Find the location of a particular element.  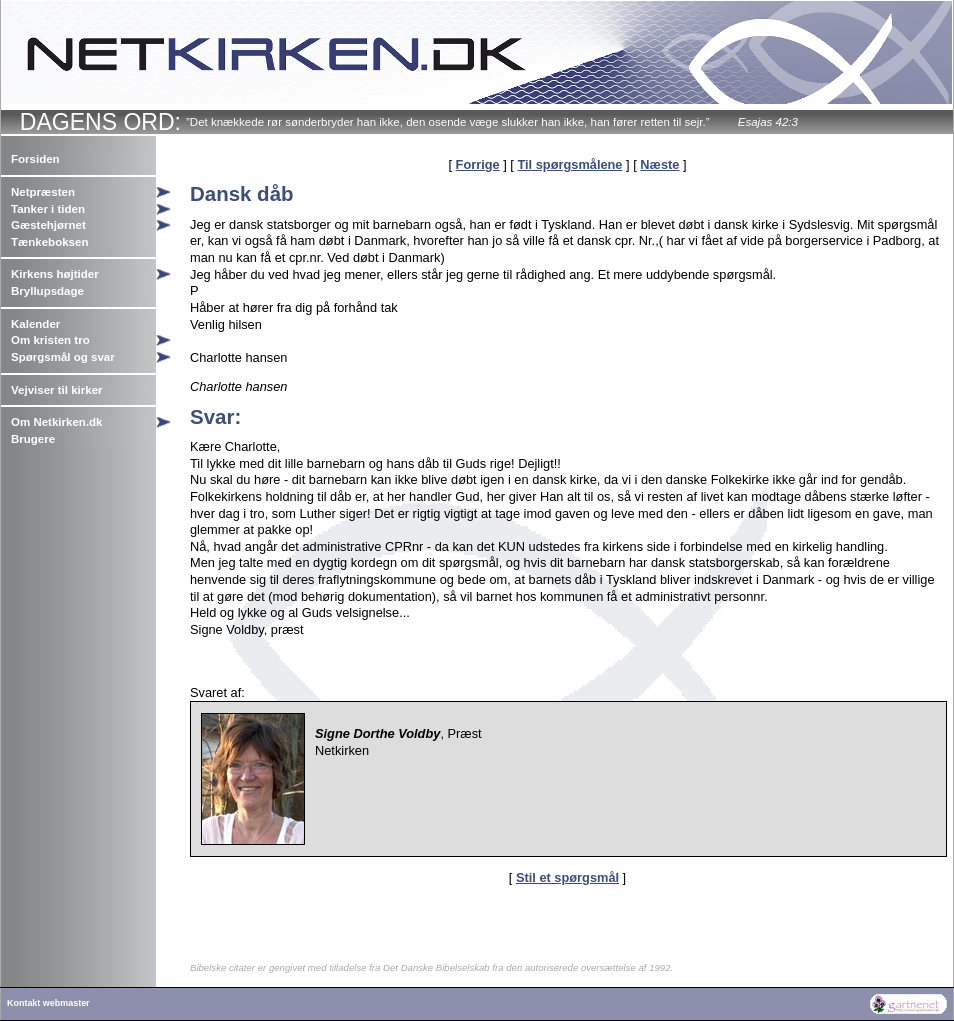

Om kristen tro is located at coordinates (50, 340).